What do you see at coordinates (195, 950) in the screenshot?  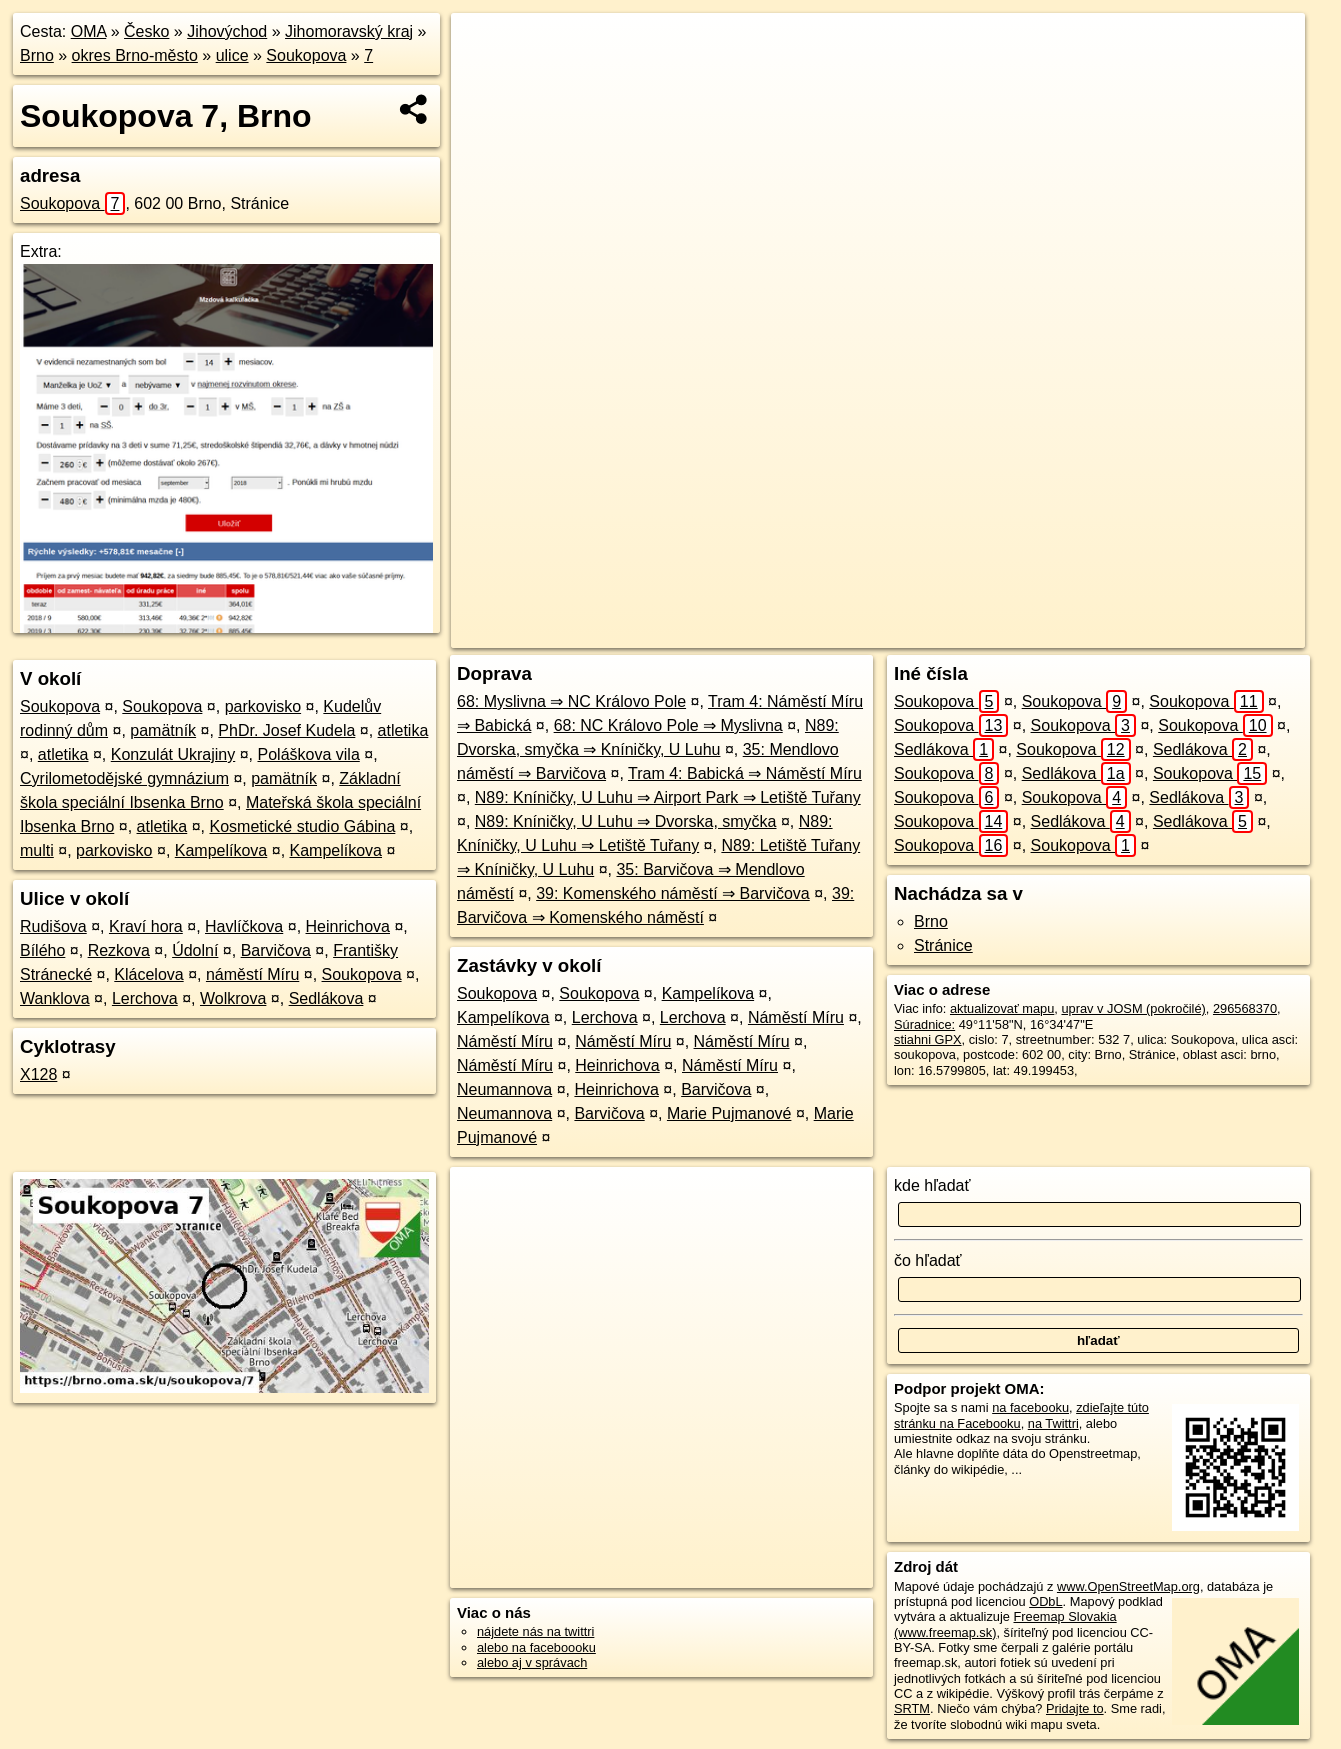 I see `Údolní` at bounding box center [195, 950].